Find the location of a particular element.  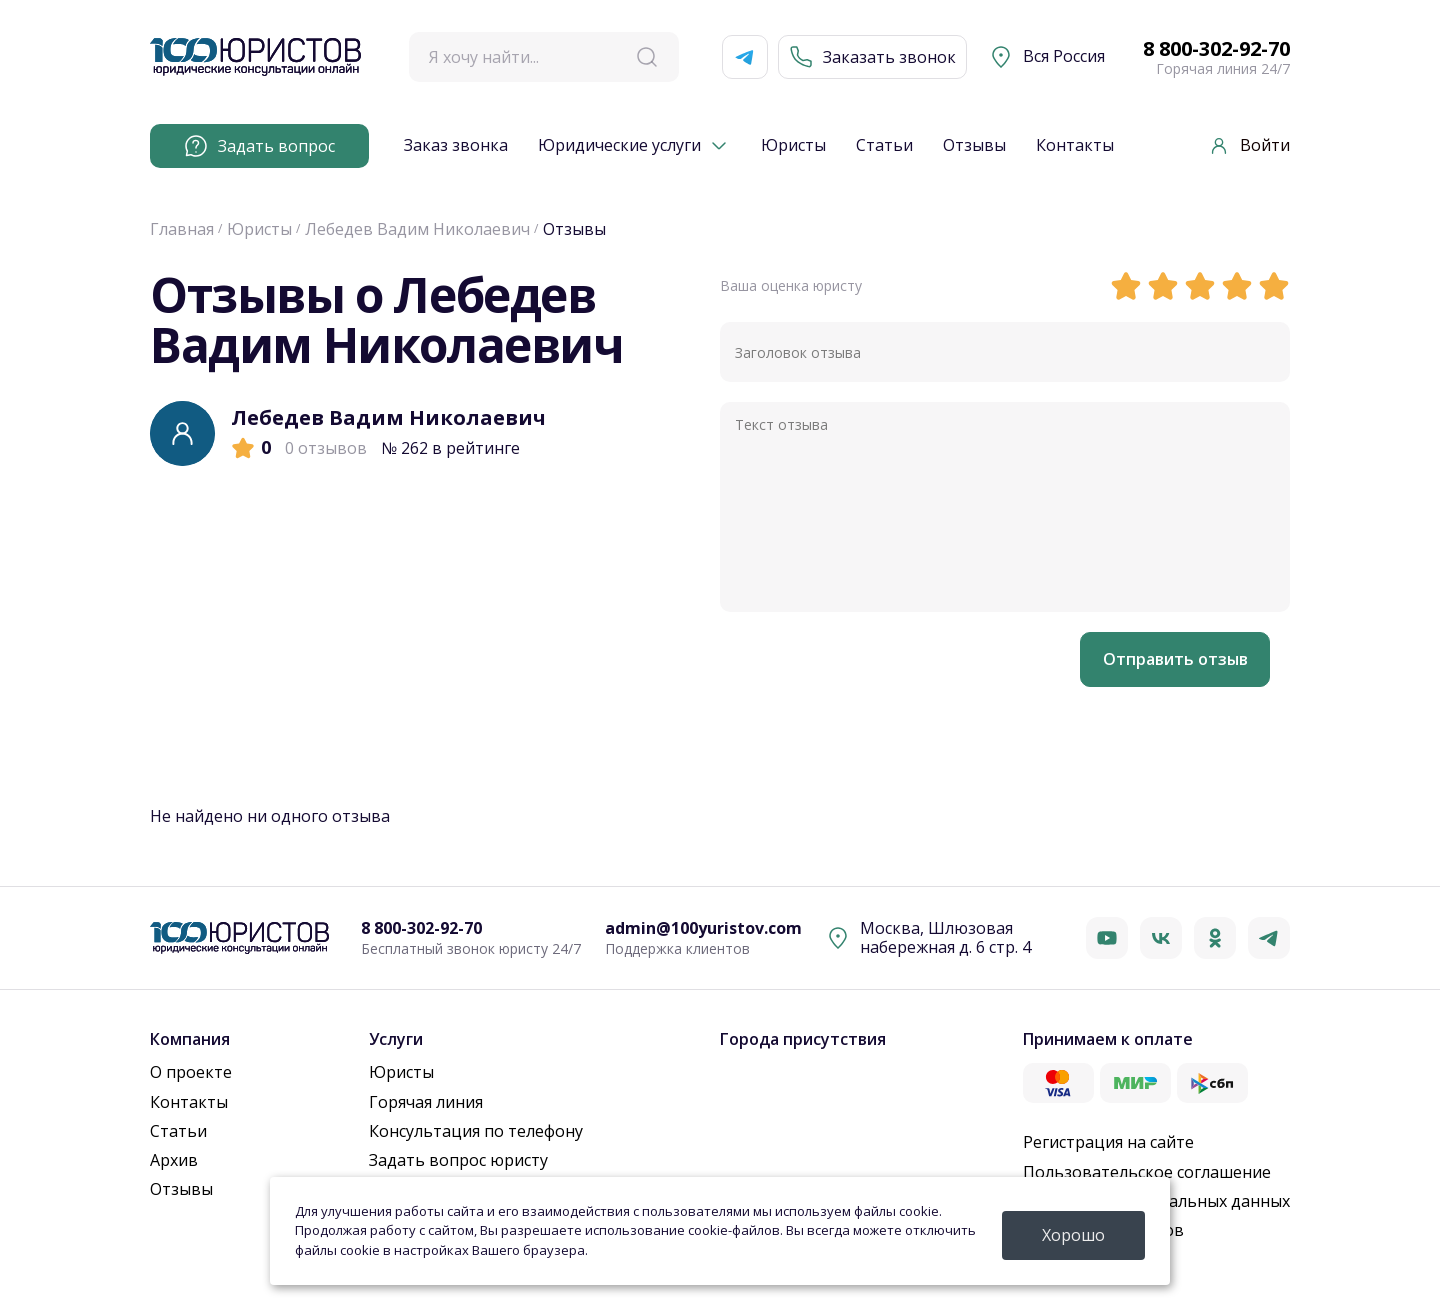

Заказ звонка is located at coordinates (456, 146).